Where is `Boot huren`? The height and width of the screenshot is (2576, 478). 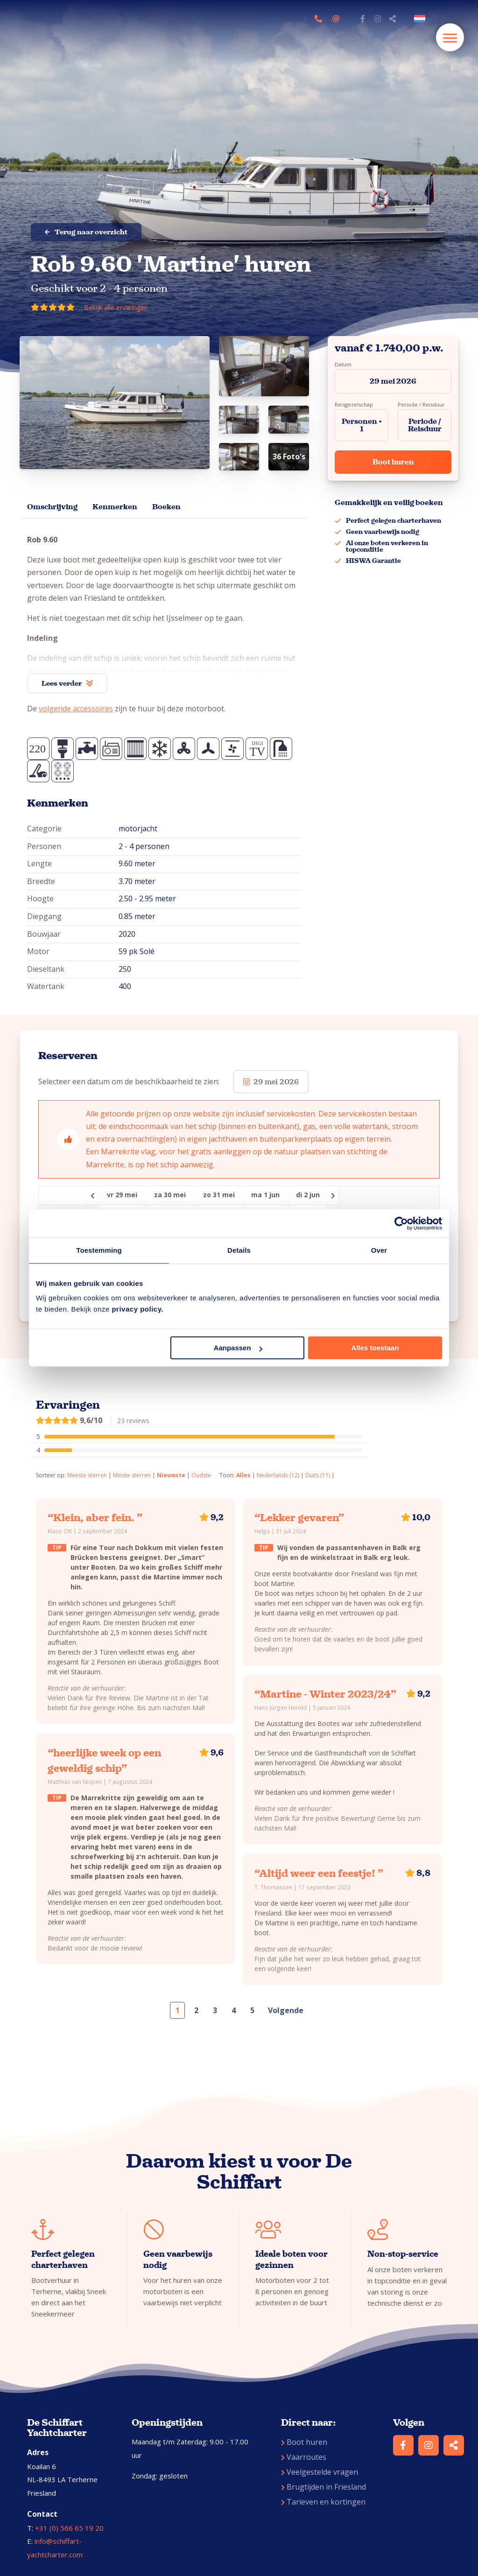 Boot huren is located at coordinates (393, 462).